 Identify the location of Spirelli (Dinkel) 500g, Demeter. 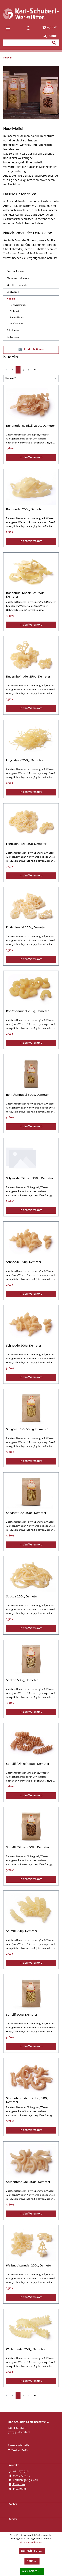
(27, 1847).